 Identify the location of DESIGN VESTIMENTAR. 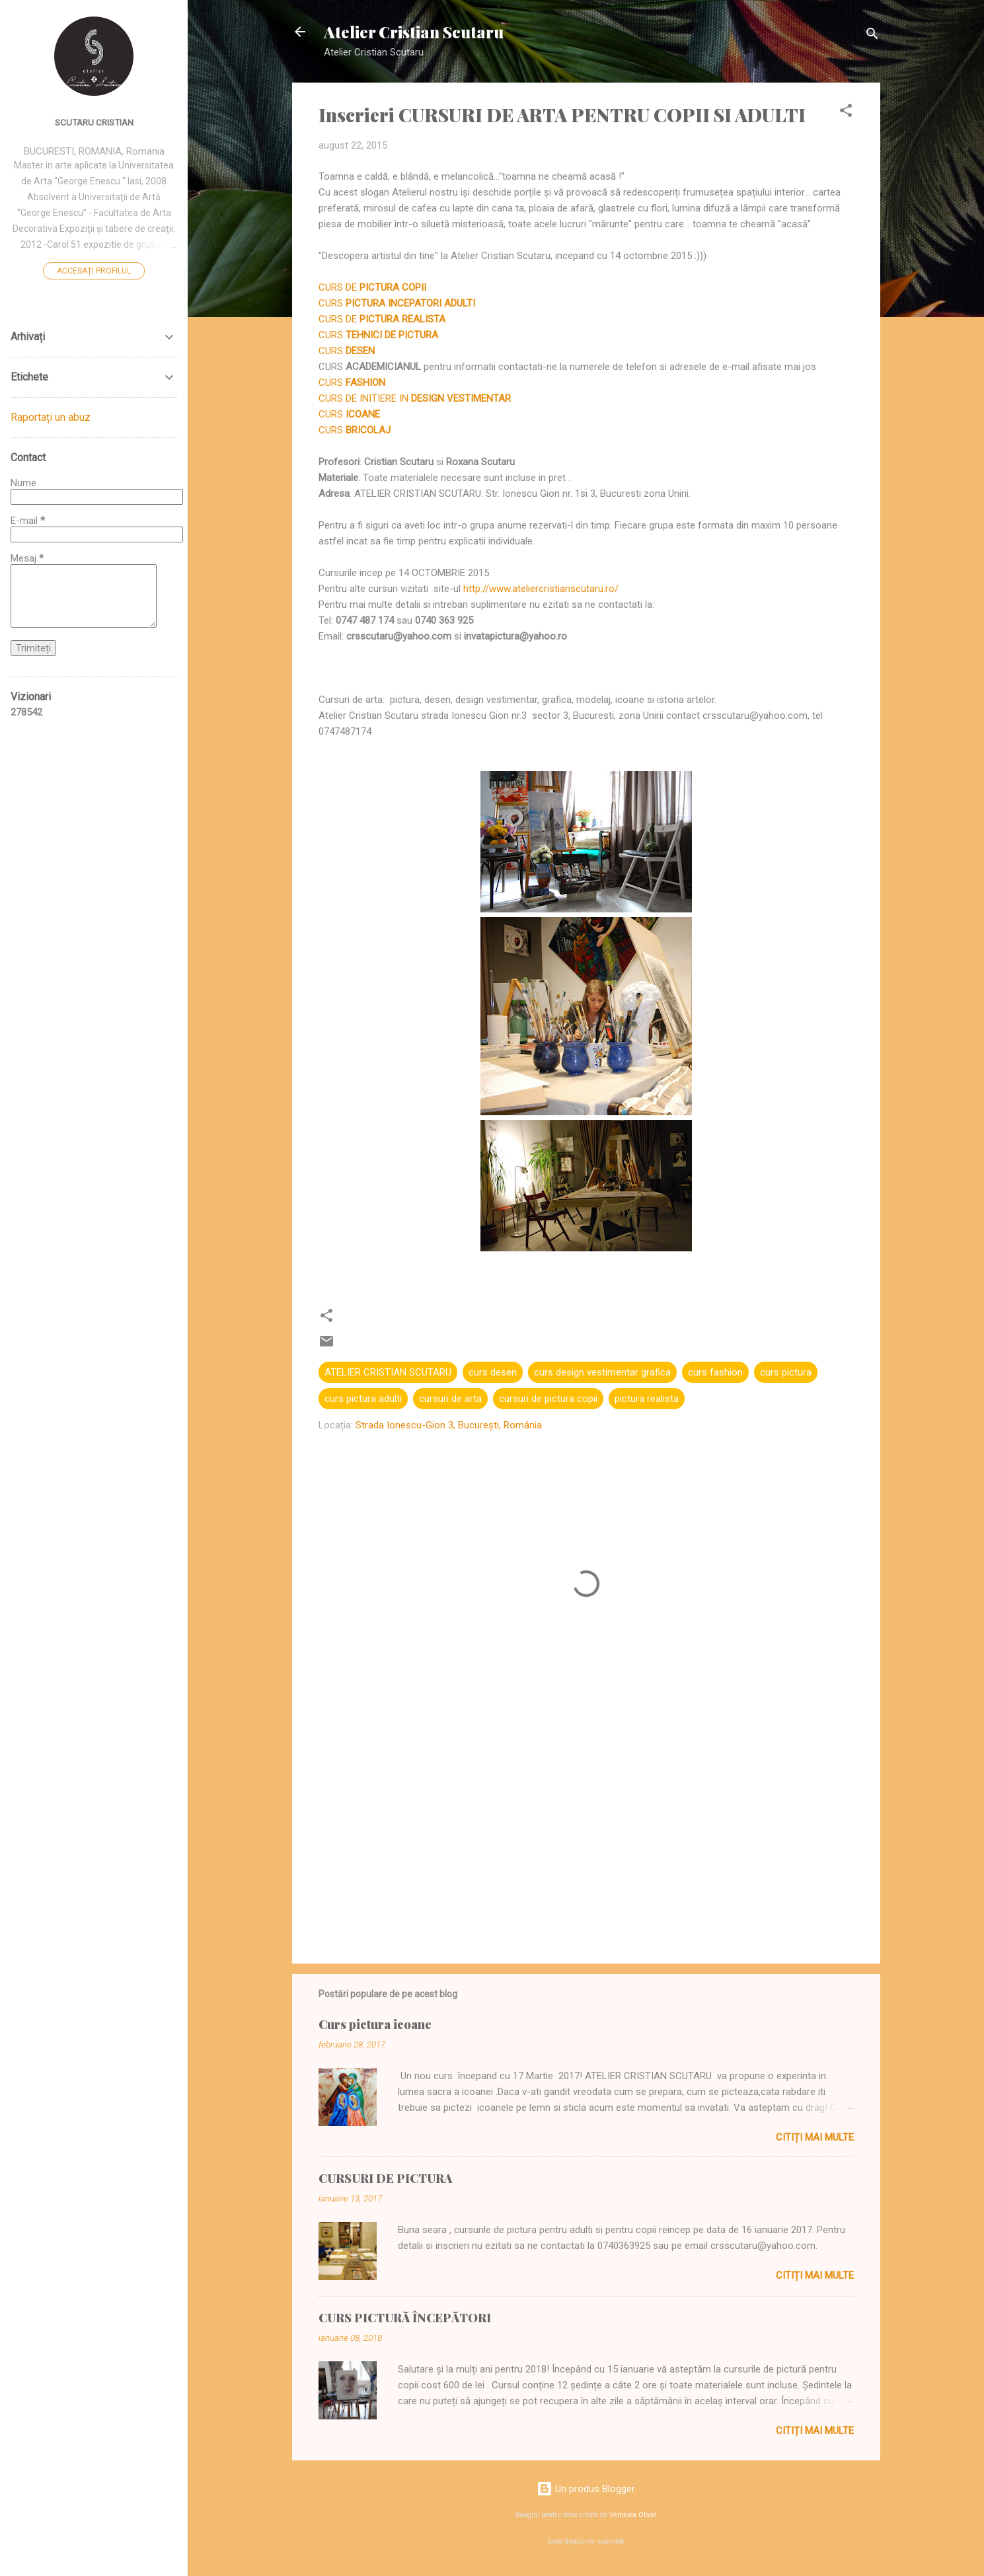
(461, 398).